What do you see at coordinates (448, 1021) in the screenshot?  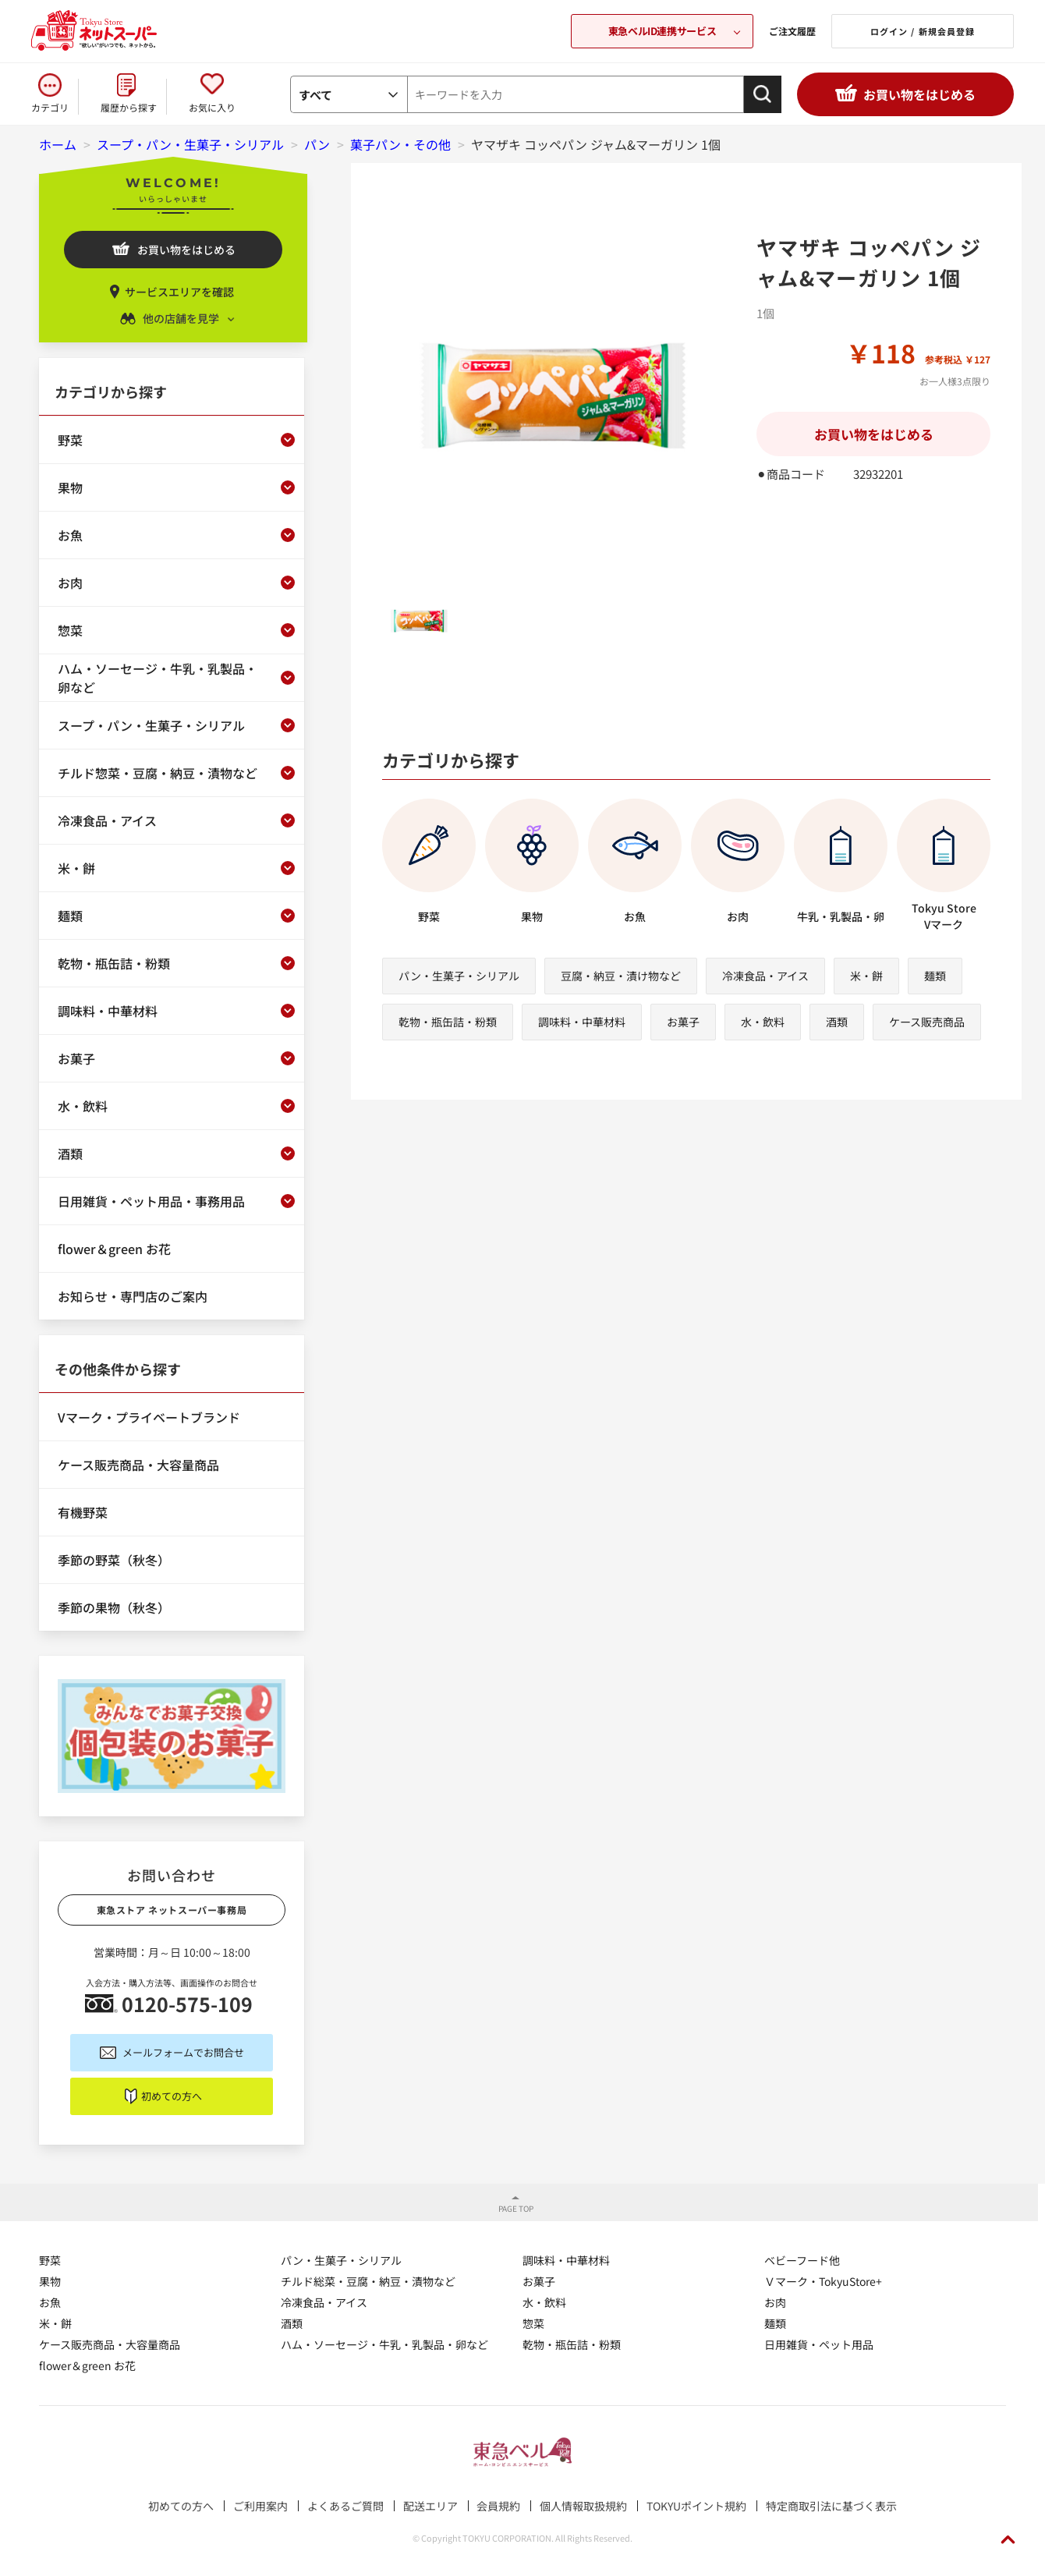 I see `乾物・瓶缶詰・粉類` at bounding box center [448, 1021].